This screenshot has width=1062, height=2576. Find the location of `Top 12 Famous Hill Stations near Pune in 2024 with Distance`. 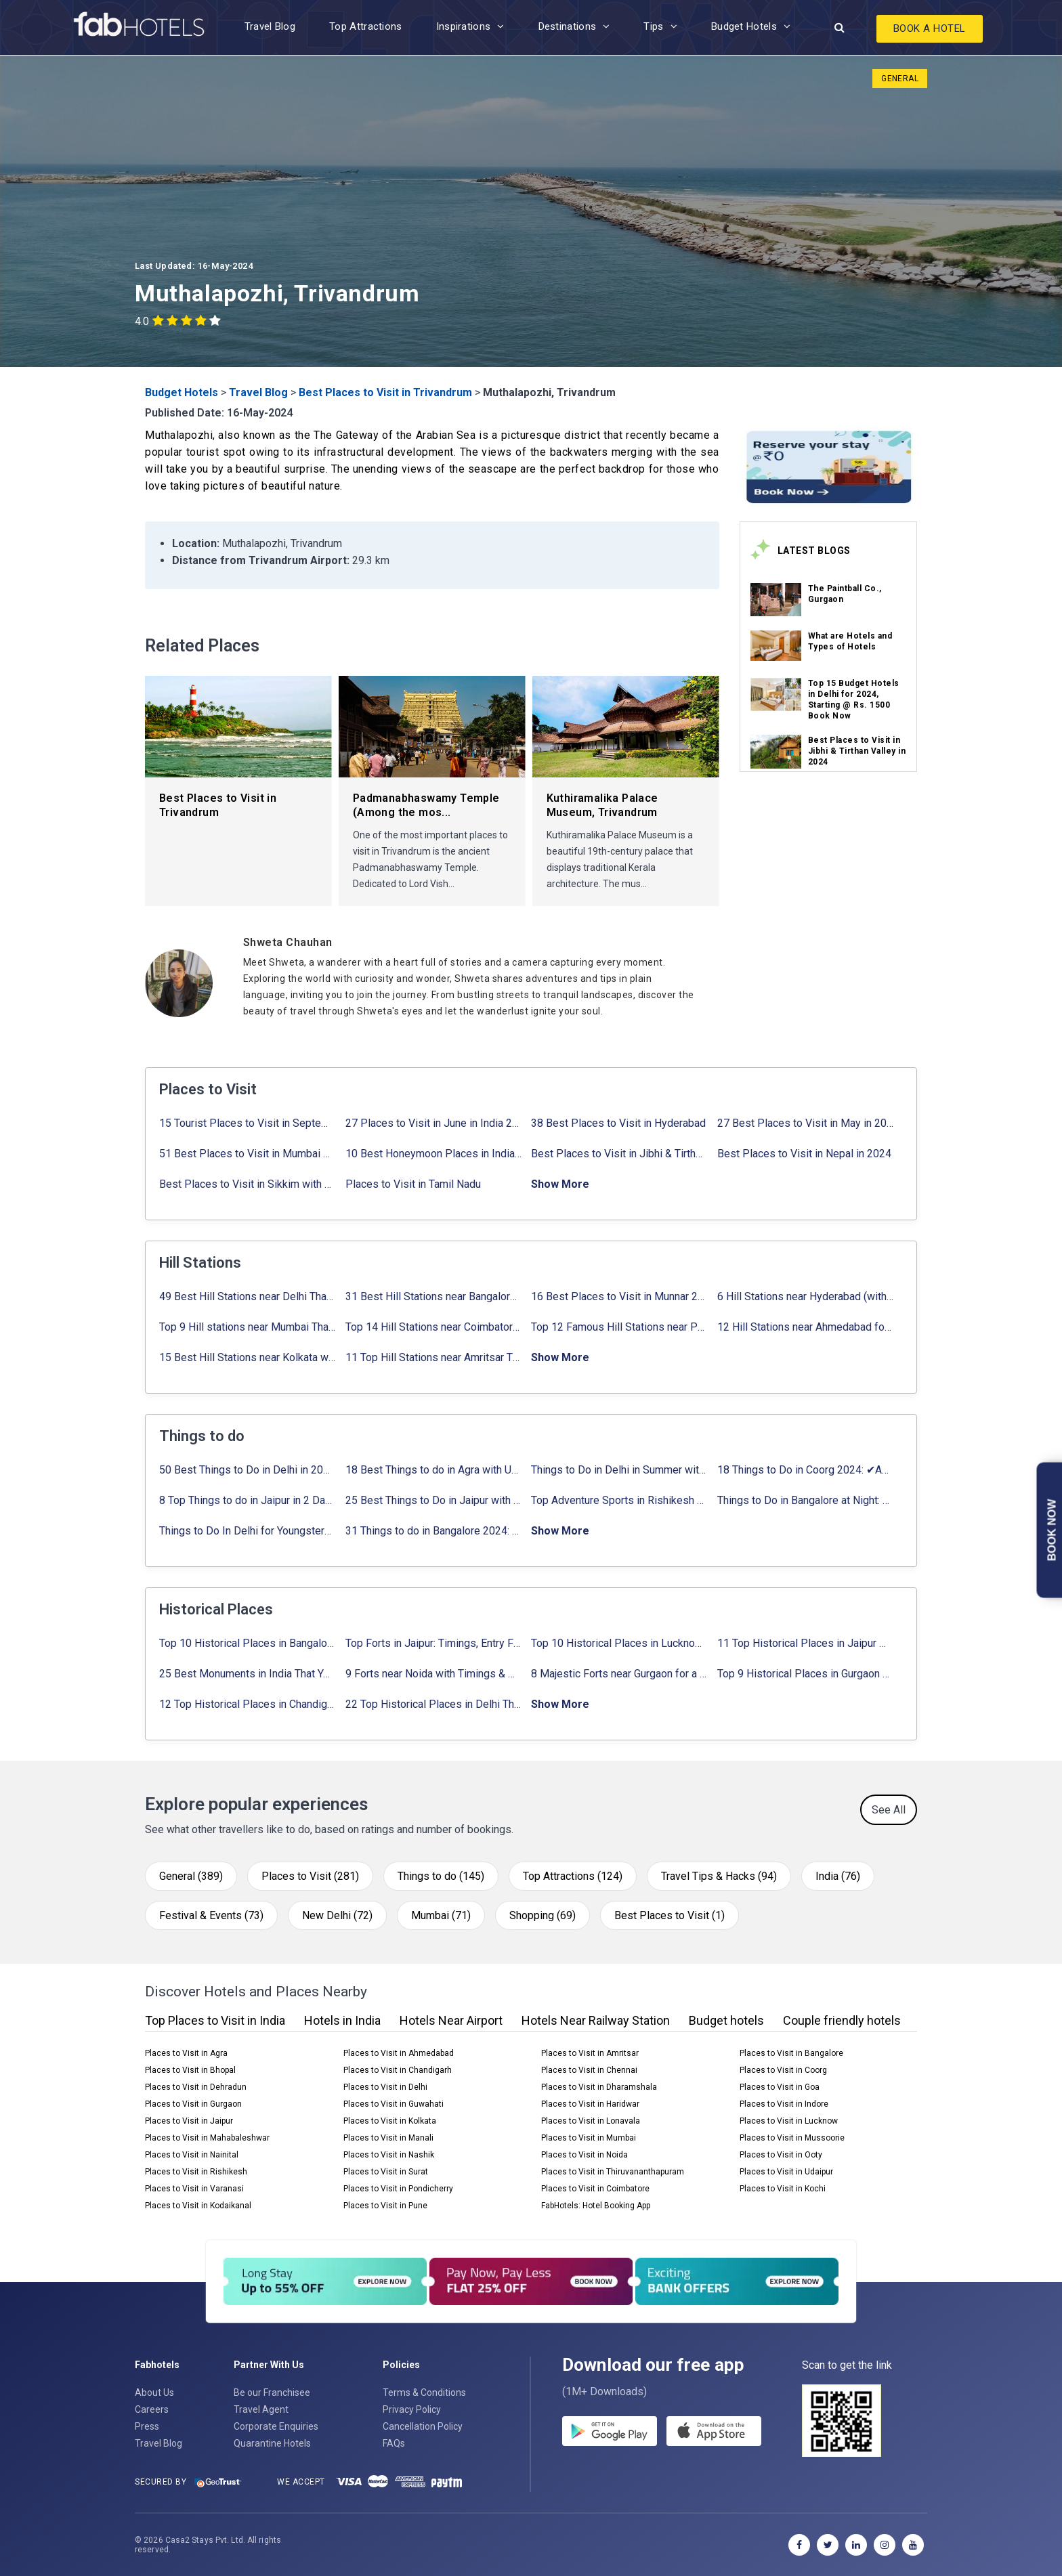

Top 12 Famous Hill Stations near Pune in 2024 with Distance is located at coordinates (619, 1327).